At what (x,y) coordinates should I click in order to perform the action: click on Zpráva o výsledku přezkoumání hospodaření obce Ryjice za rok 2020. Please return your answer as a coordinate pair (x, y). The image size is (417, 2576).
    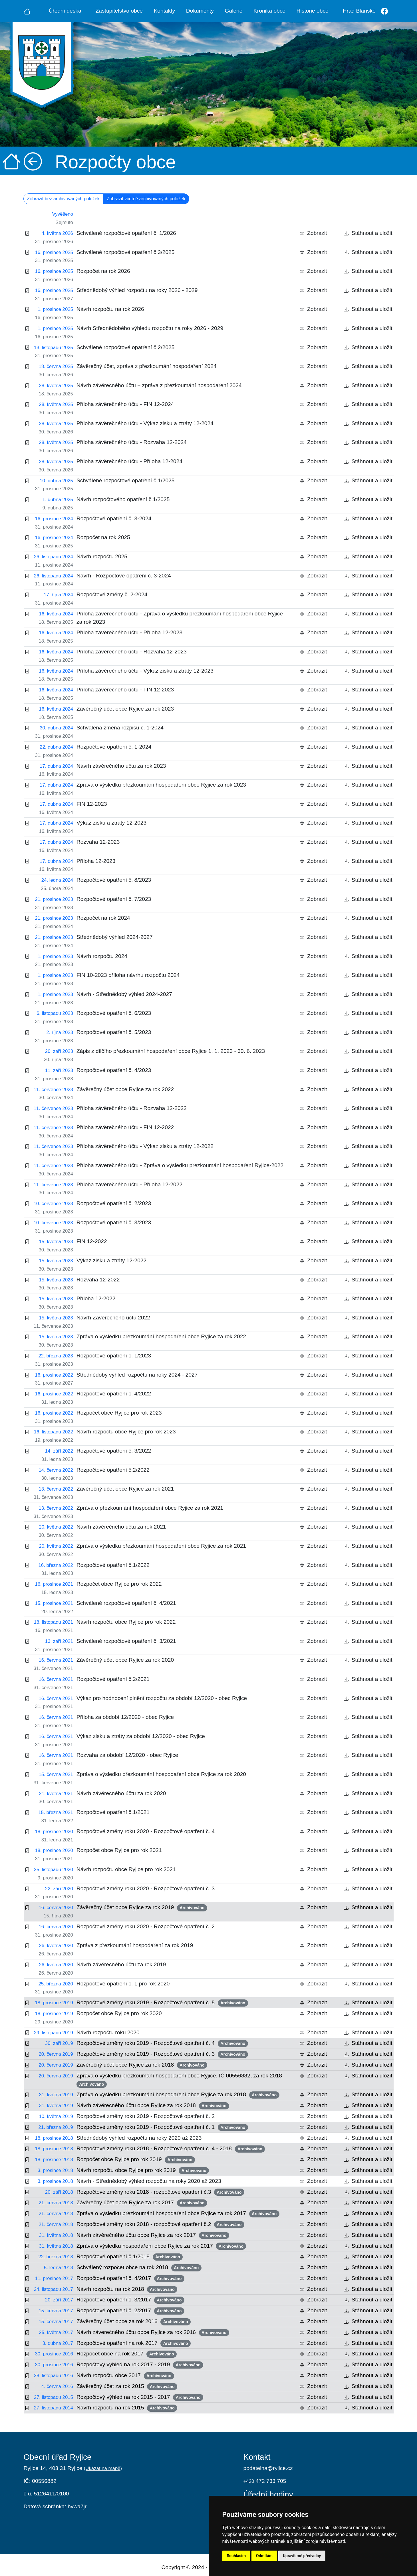
    Looking at the image, I should click on (161, 1774).